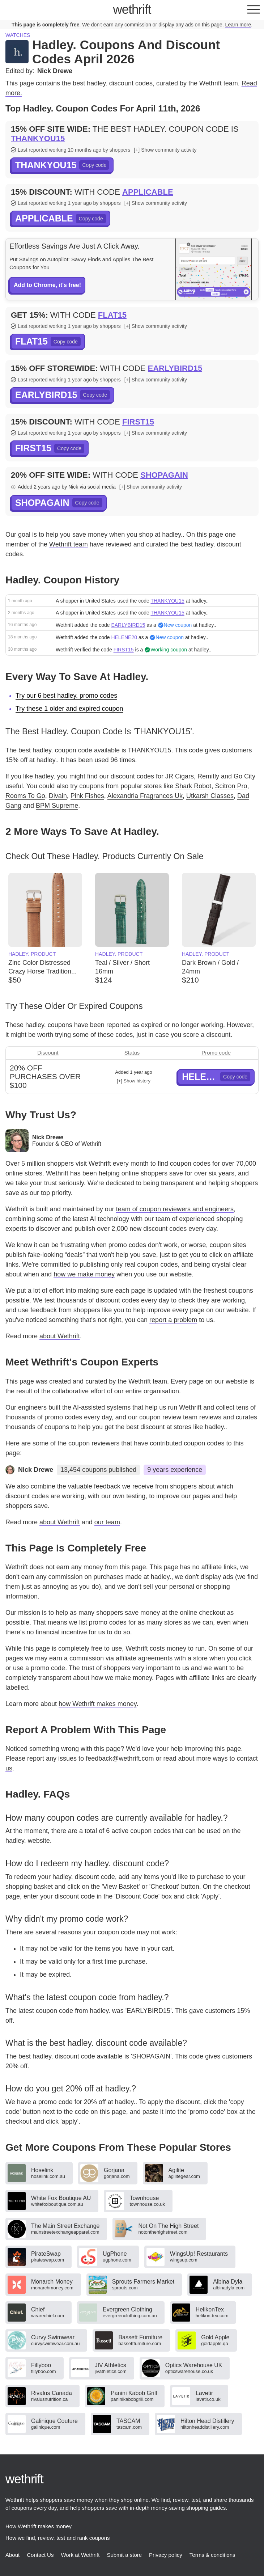 The height and width of the screenshot is (2576, 264). I want to click on how we make money, so click(84, 1274).